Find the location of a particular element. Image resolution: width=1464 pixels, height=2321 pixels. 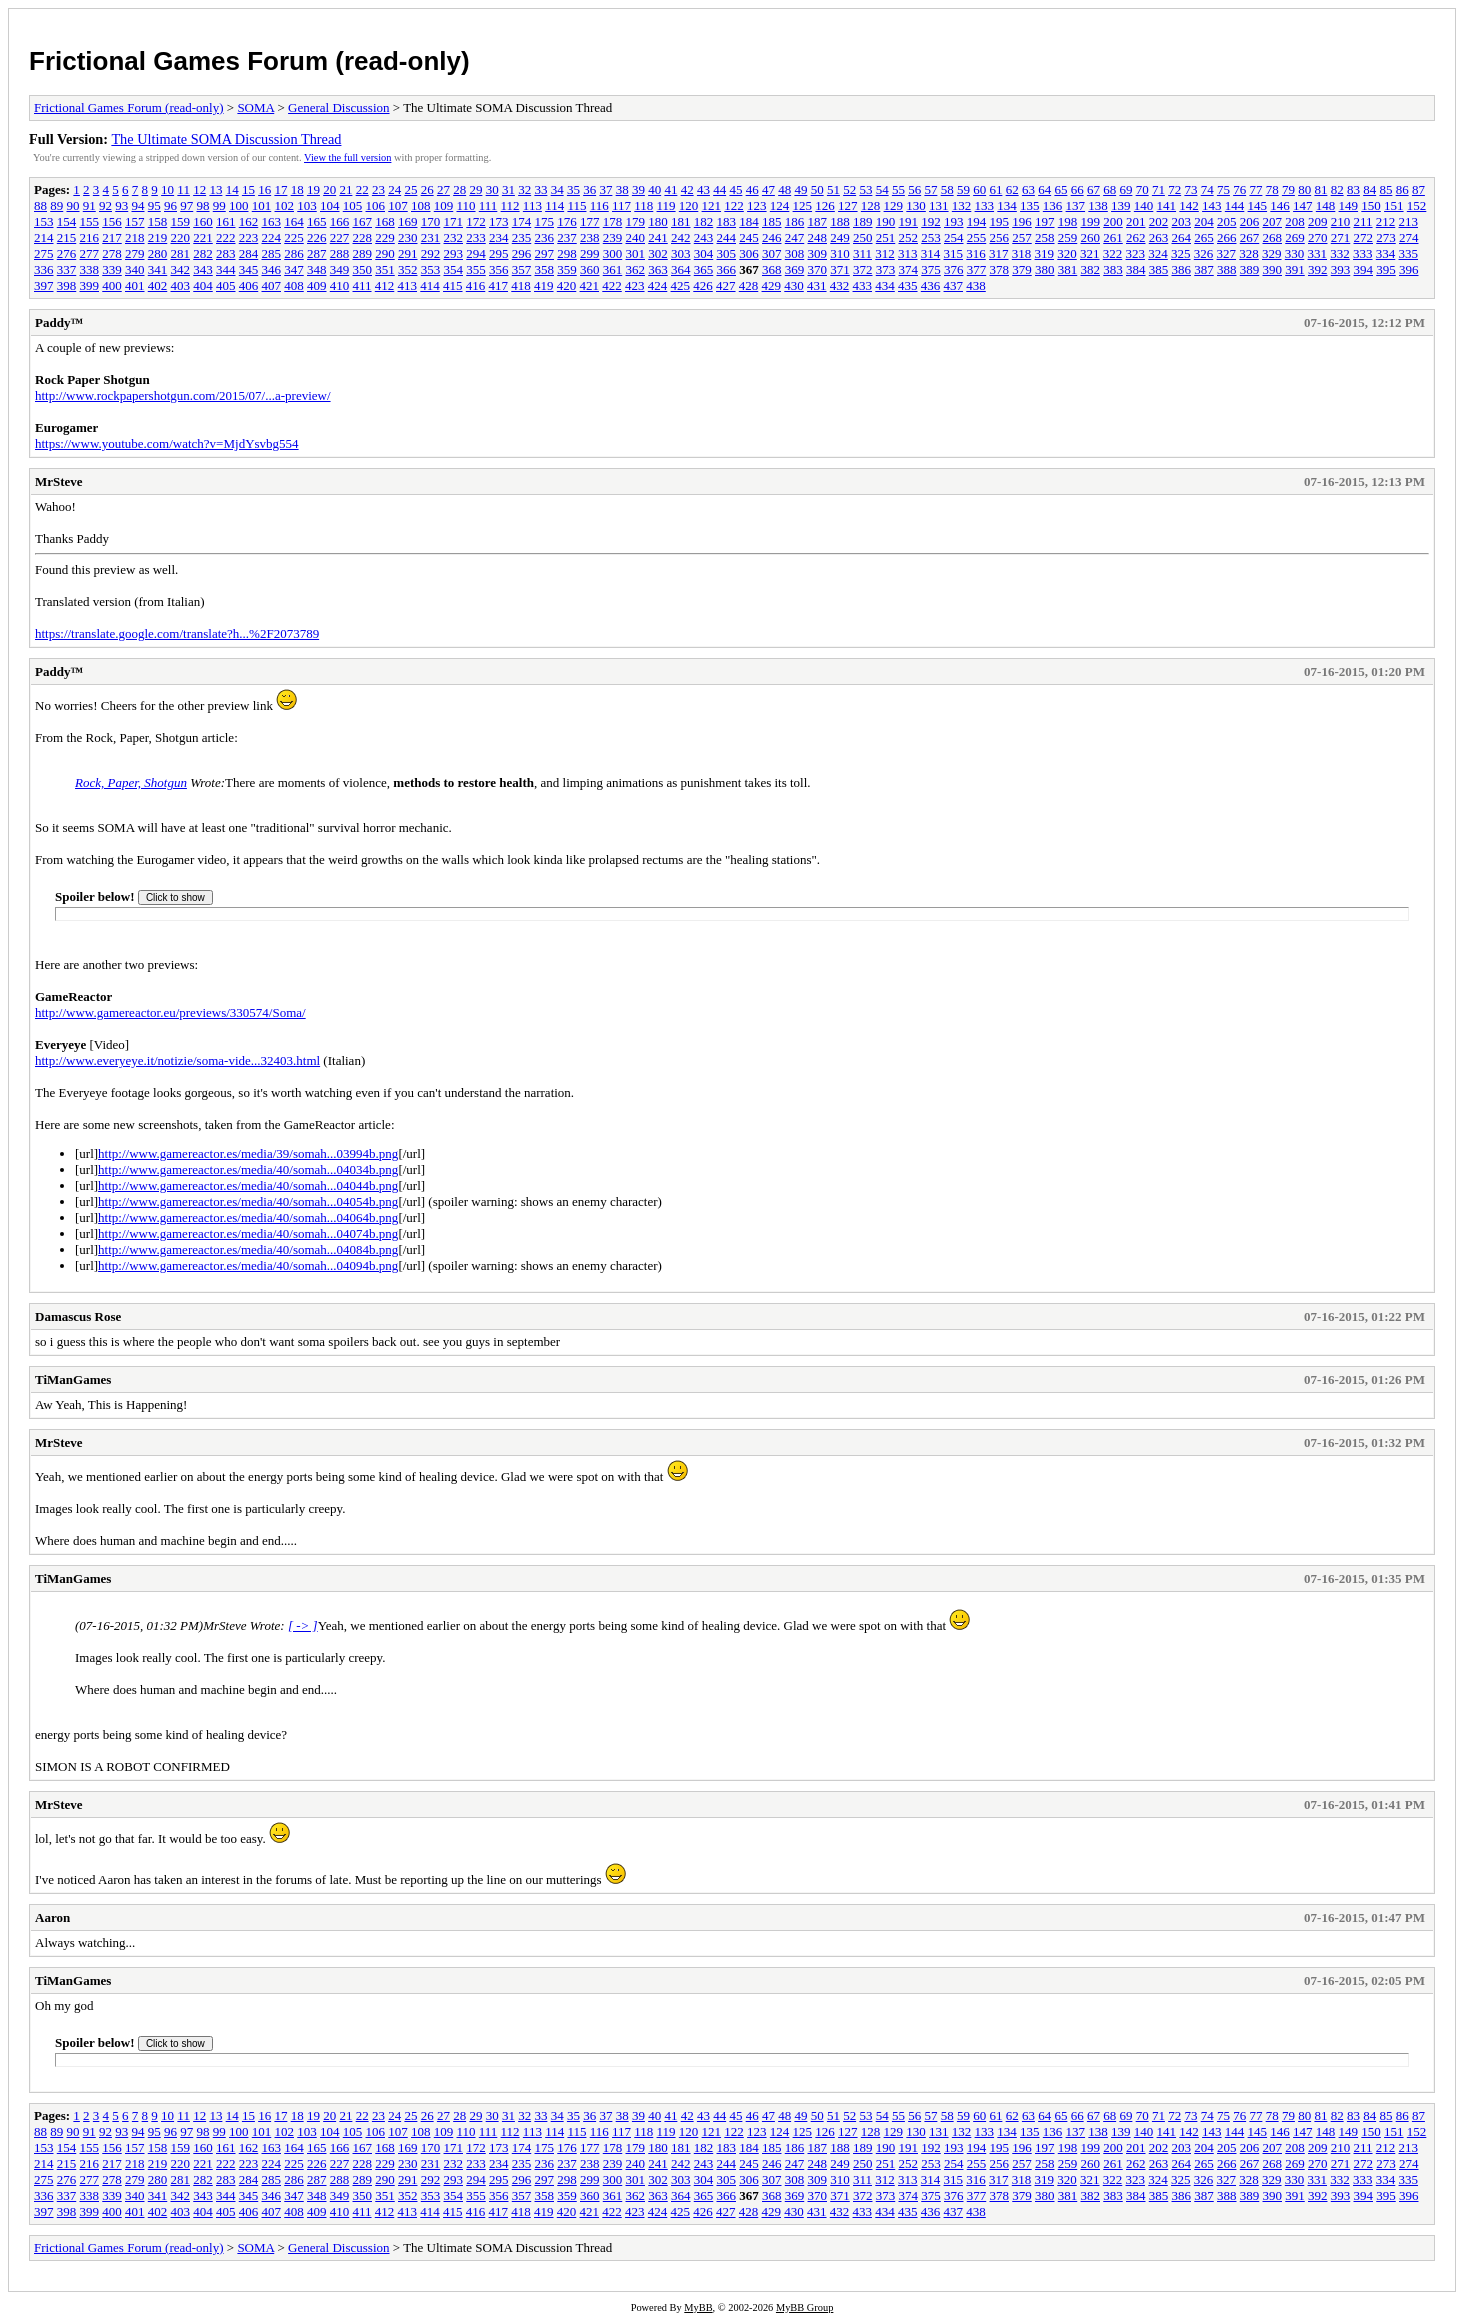

433 is located at coordinates (863, 285).